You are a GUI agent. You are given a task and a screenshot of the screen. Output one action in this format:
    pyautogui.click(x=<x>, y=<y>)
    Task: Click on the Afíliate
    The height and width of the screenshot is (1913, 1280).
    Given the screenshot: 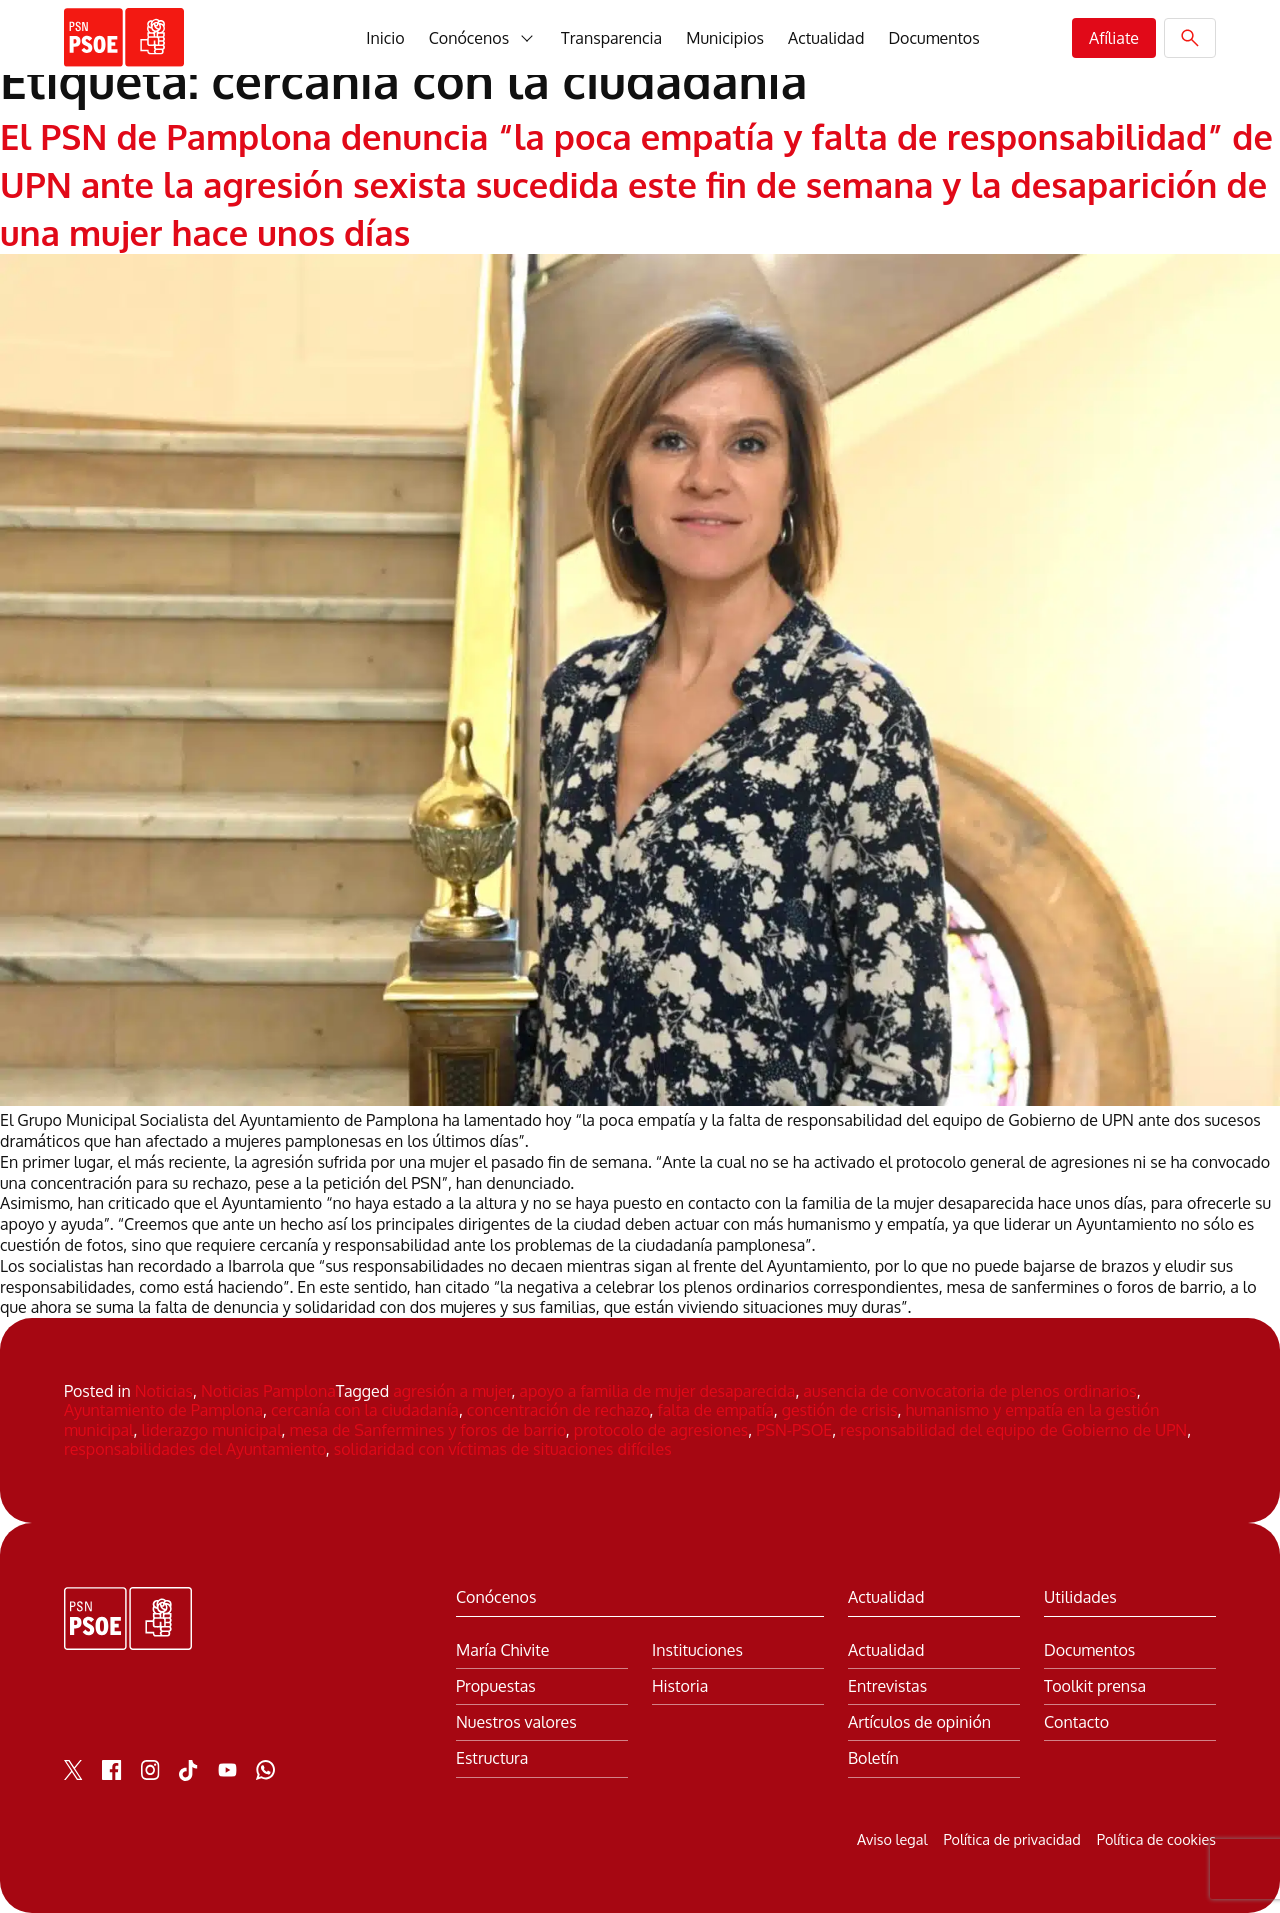 What is the action you would take?
    pyautogui.click(x=1114, y=38)
    